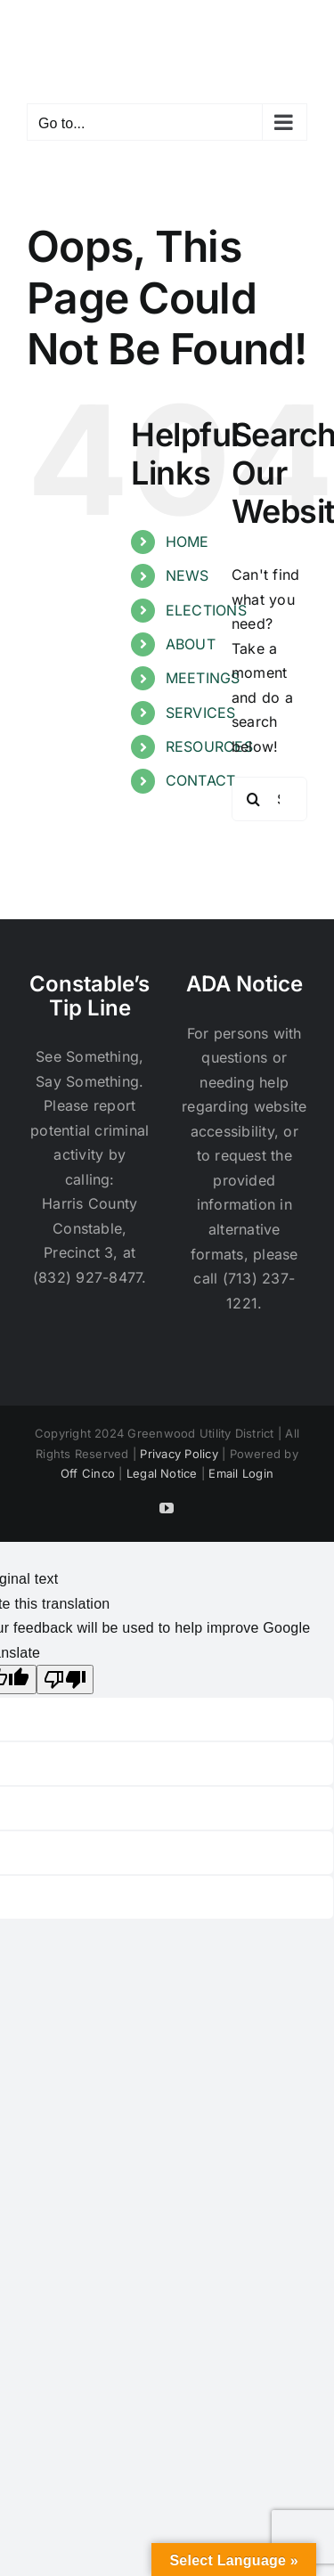 The image size is (334, 2576). What do you see at coordinates (209, 746) in the screenshot?
I see `RESOURCES` at bounding box center [209, 746].